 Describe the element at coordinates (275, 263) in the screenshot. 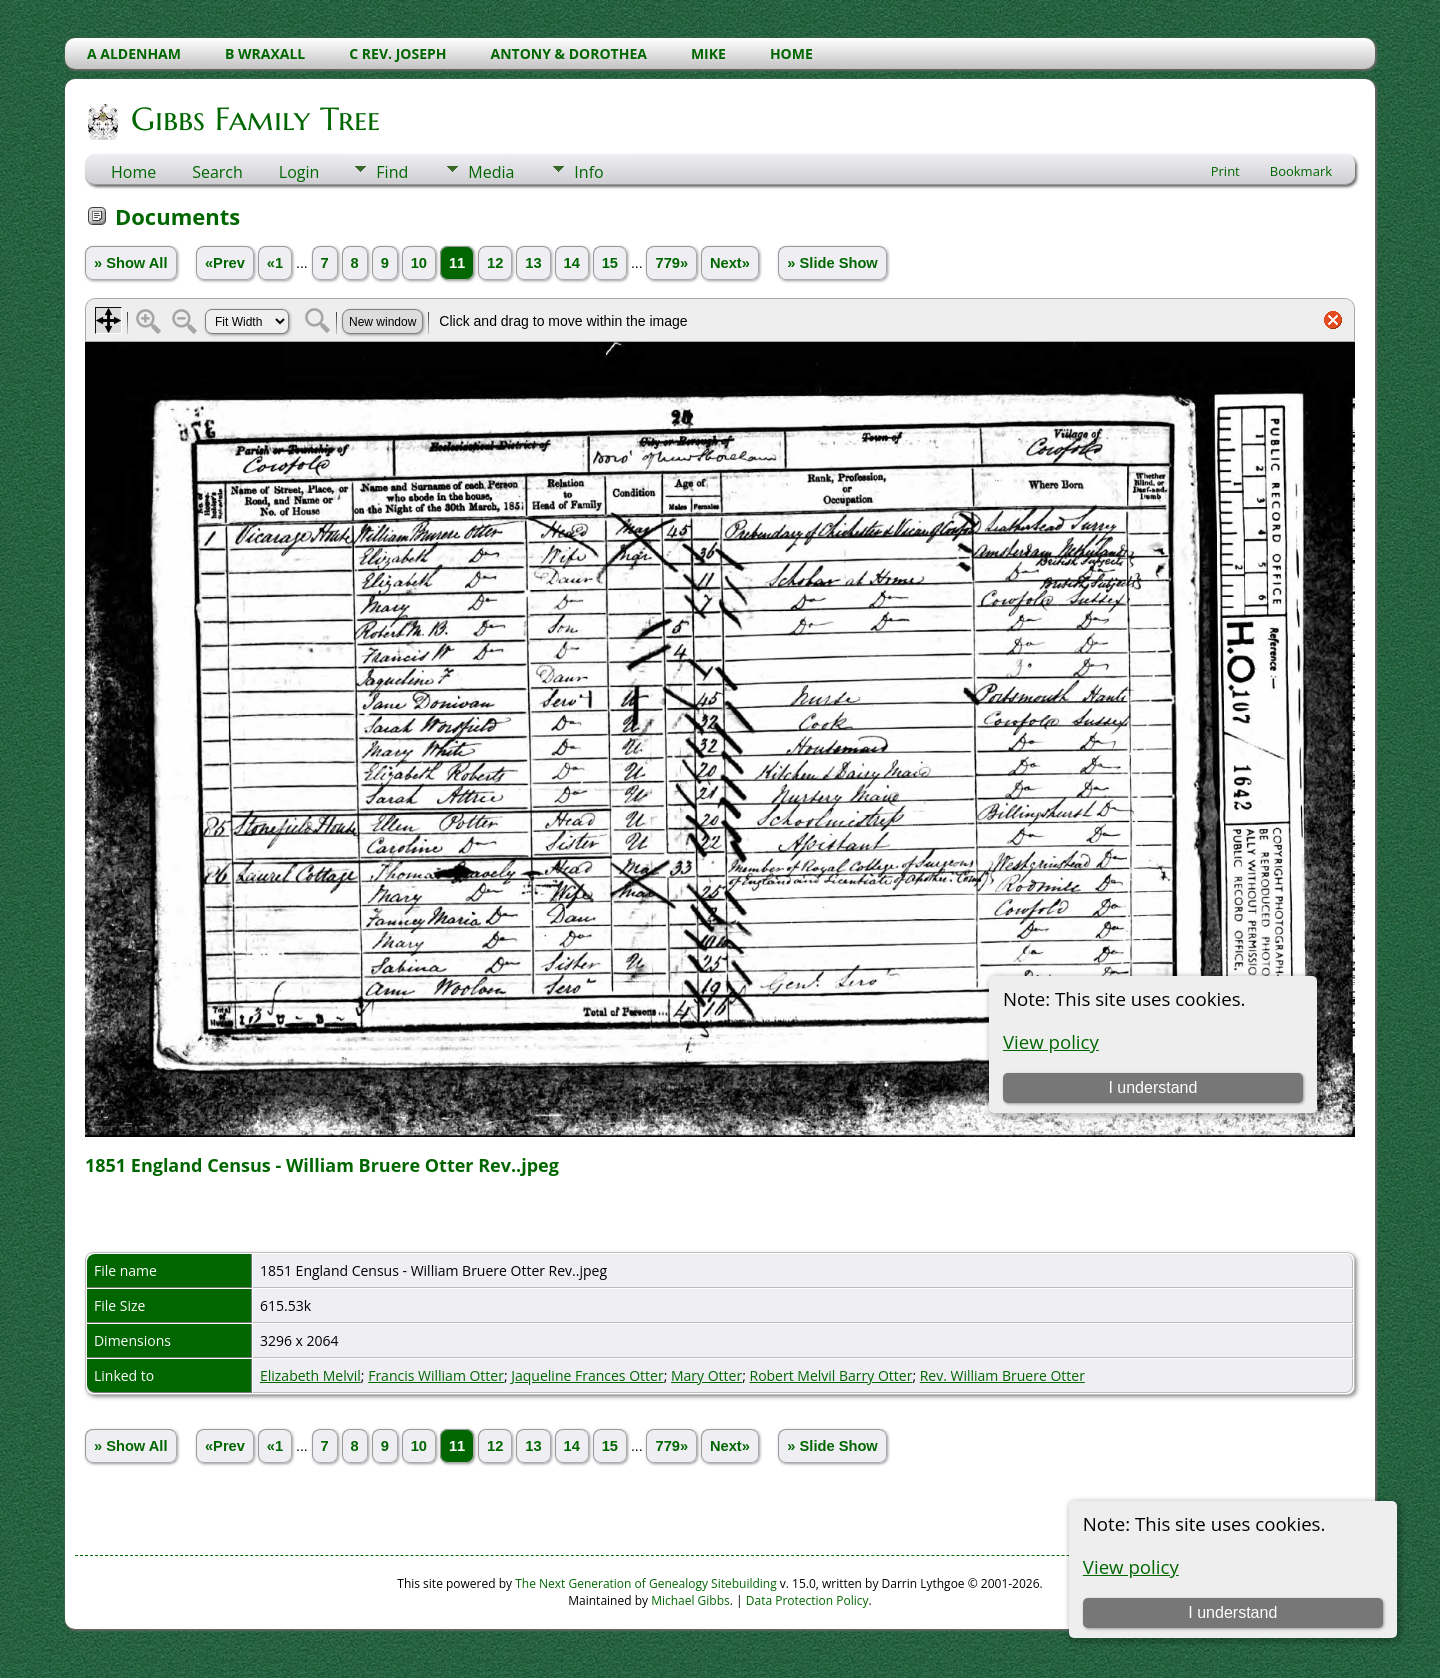

I see `«1` at that location.